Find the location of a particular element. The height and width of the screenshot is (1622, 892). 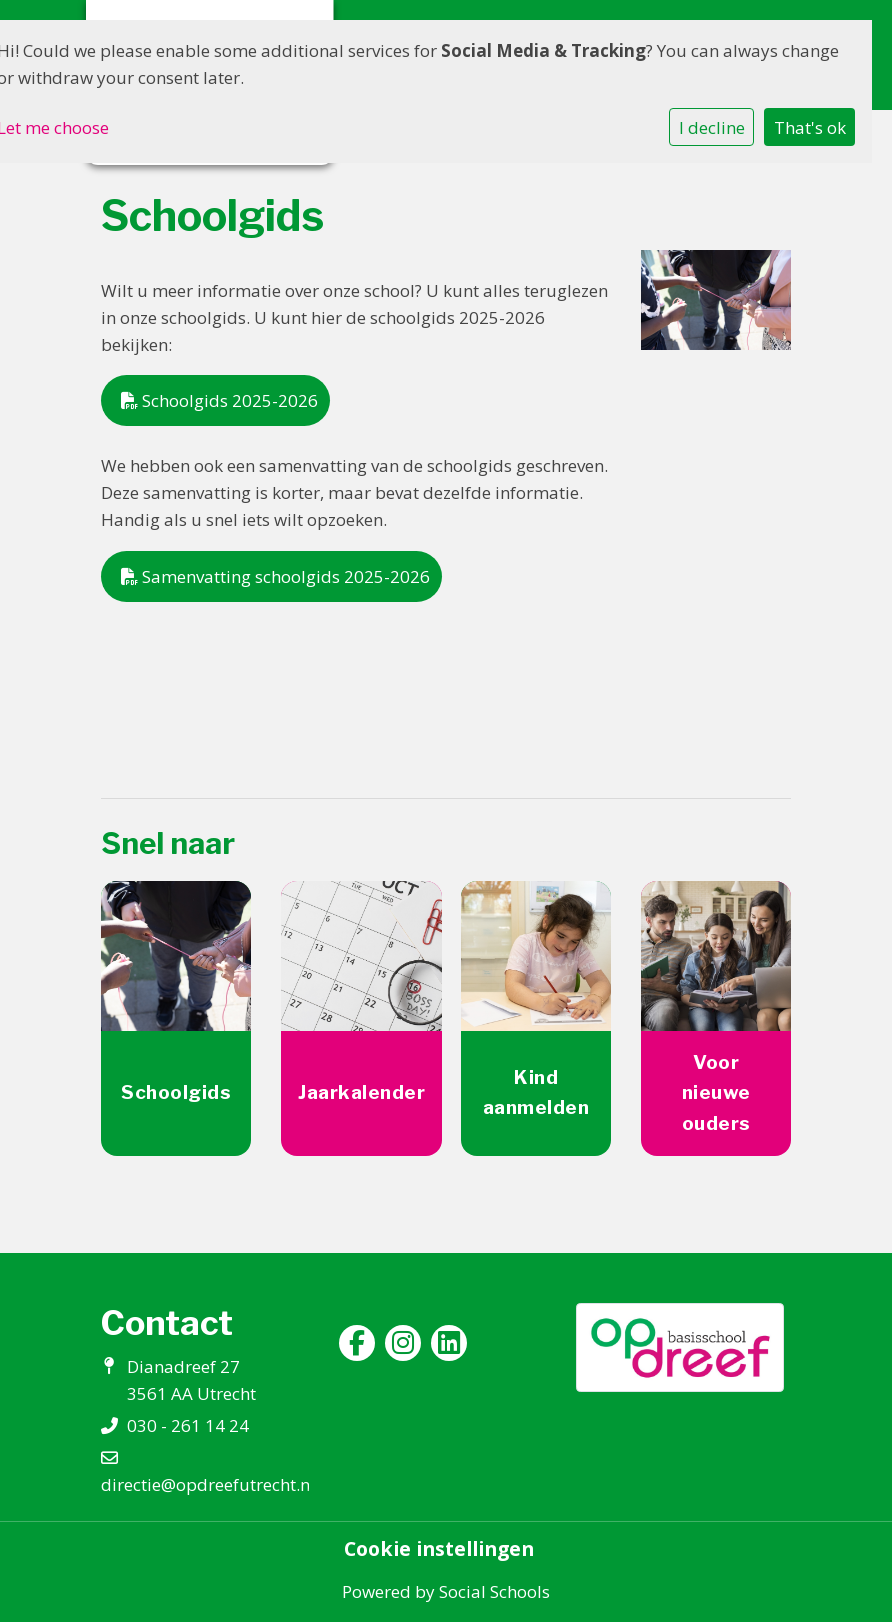

directie@opdreefutrecht.nl is located at coordinates (208, 1484).